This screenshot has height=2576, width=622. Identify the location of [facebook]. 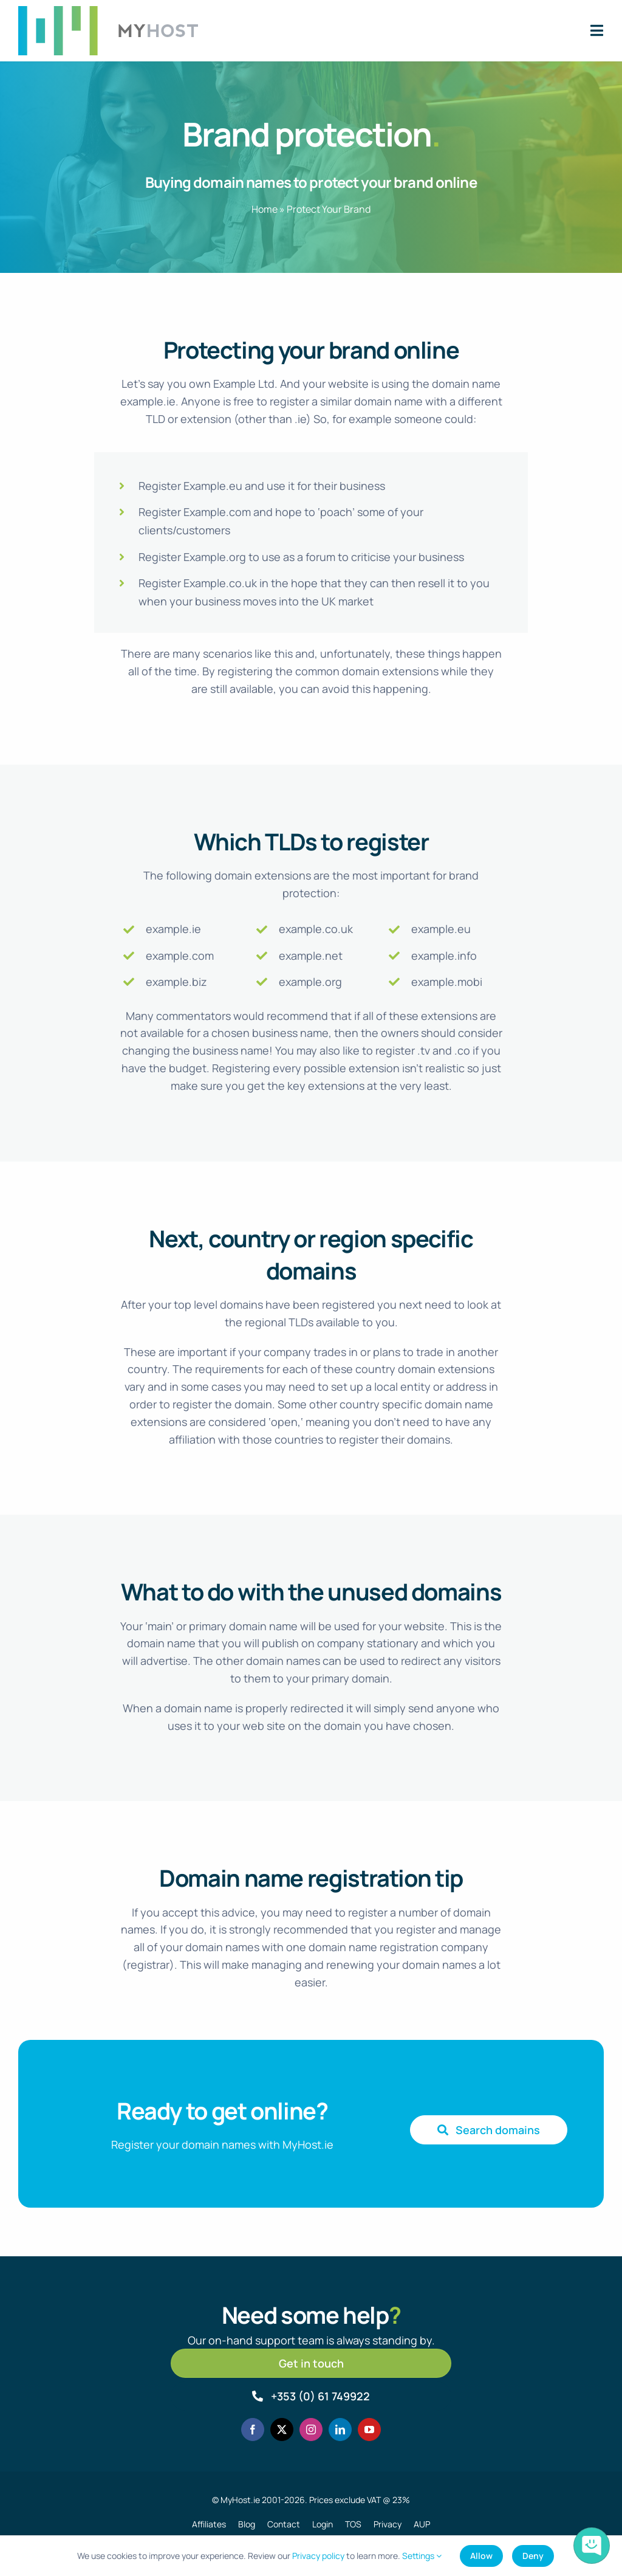
(252, 2429).